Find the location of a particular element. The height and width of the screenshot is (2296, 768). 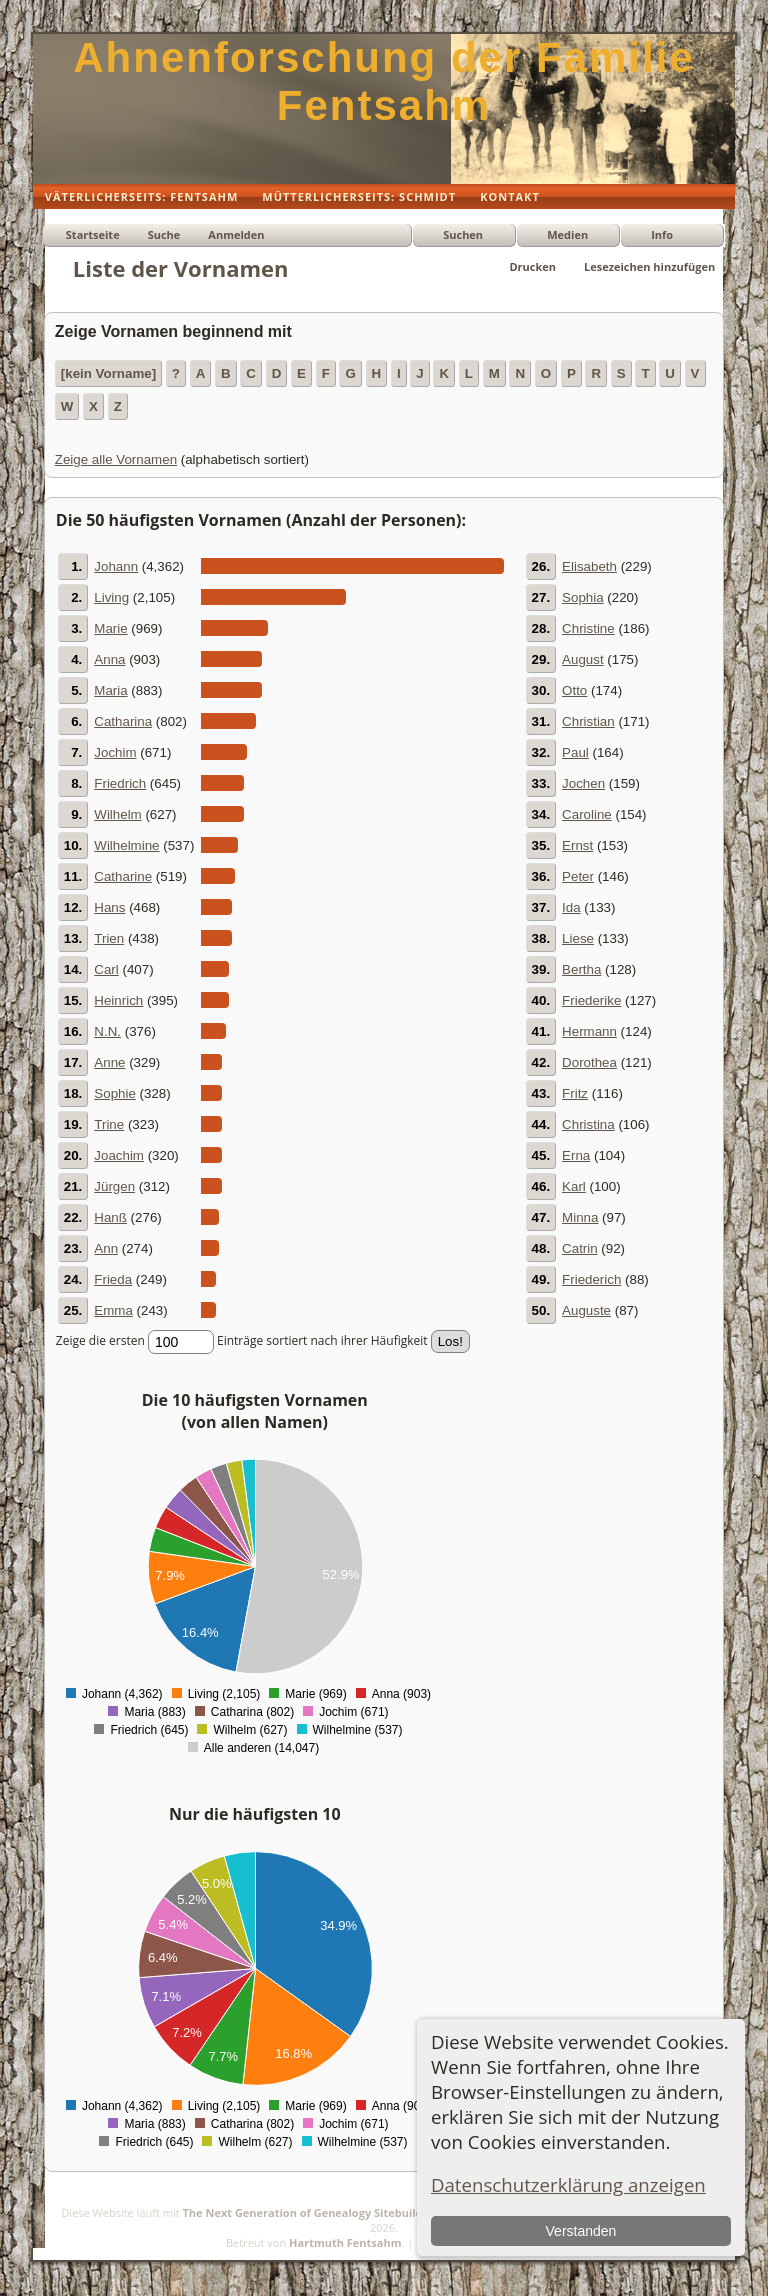

August is located at coordinates (583, 659).